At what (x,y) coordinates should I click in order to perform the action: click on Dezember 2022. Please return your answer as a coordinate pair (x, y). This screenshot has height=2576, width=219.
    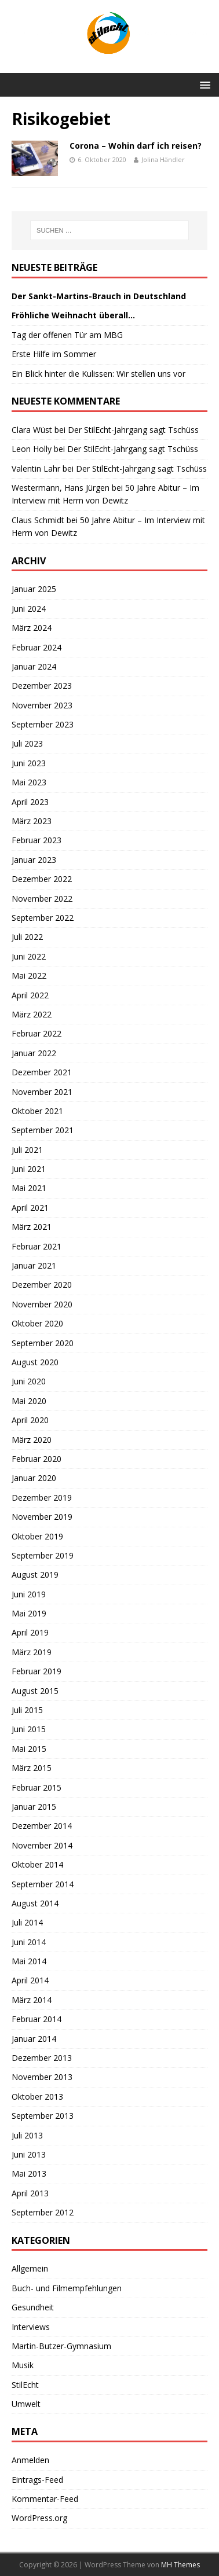
    Looking at the image, I should click on (42, 878).